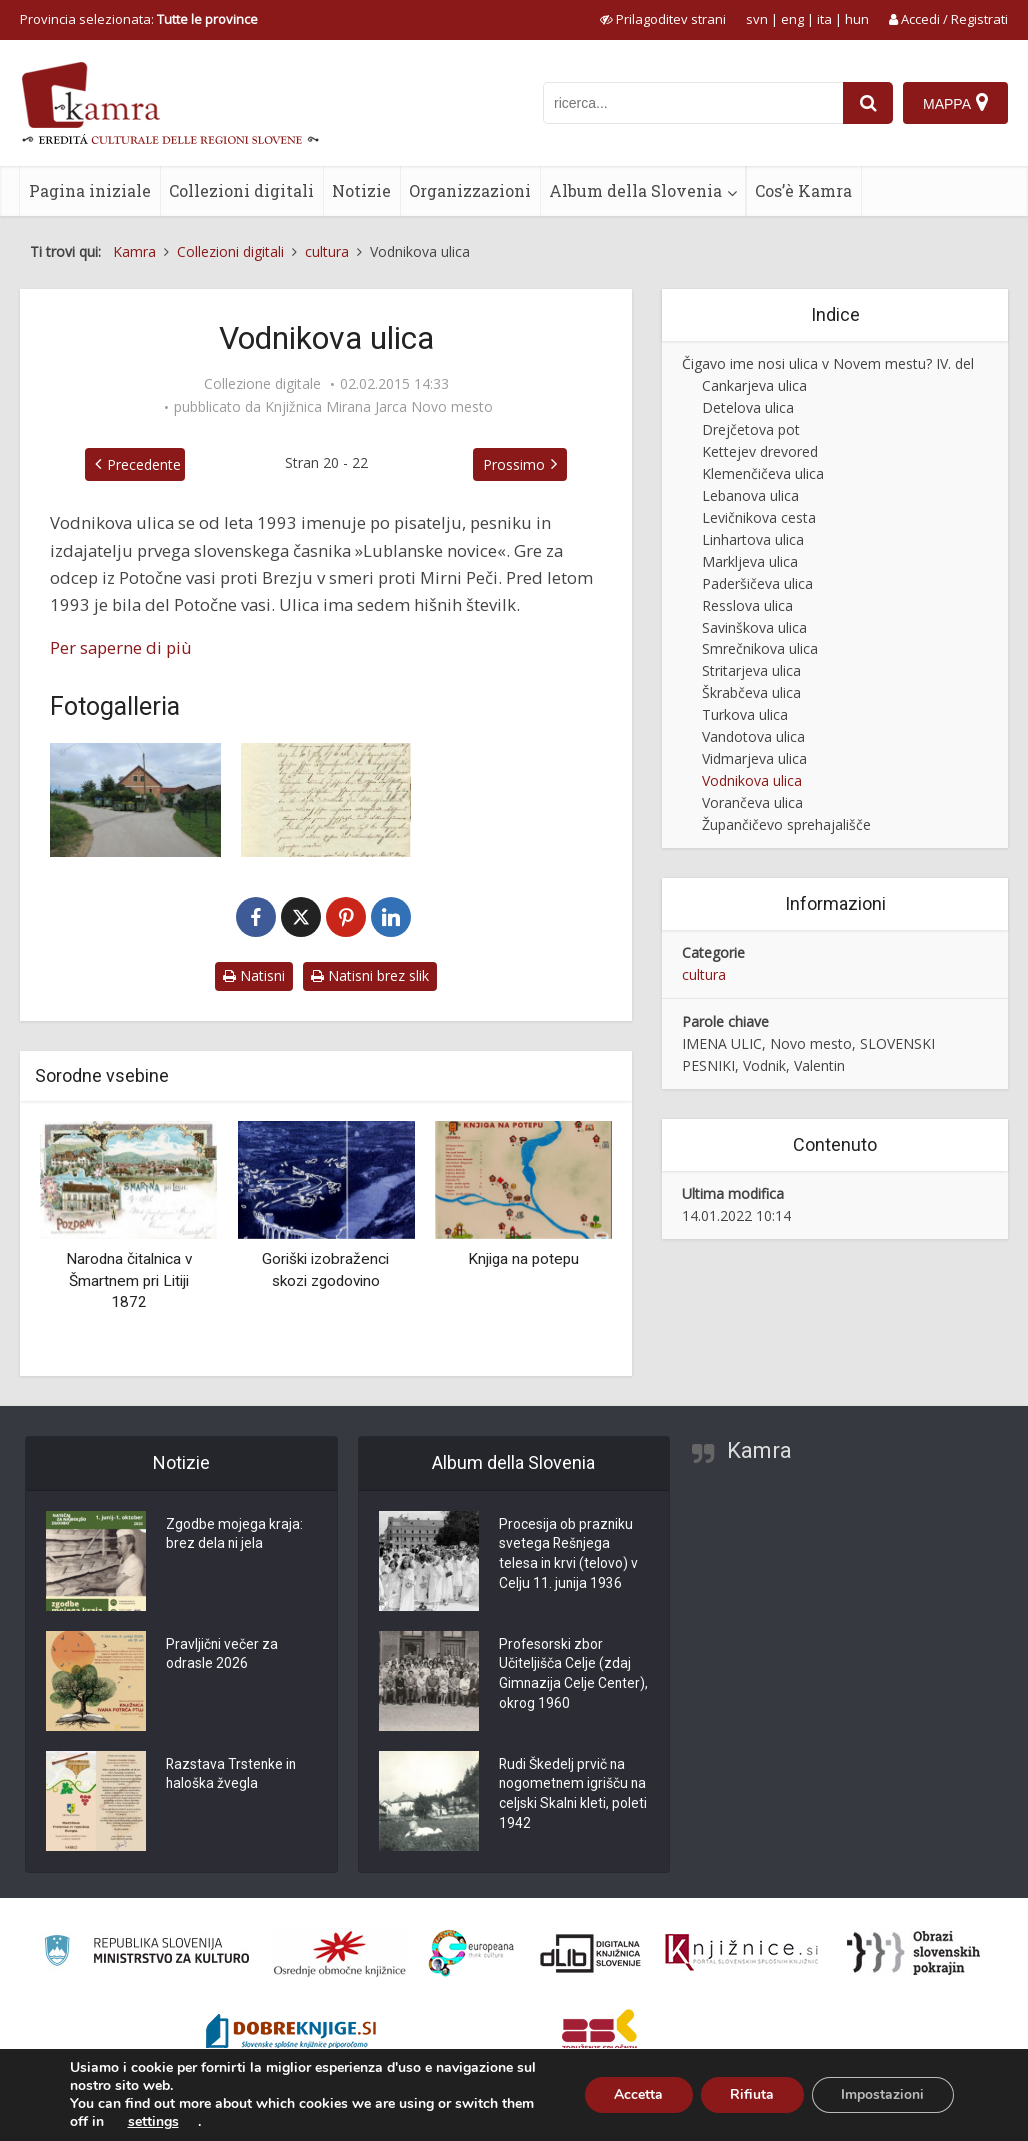  I want to click on svn, so click(757, 19).